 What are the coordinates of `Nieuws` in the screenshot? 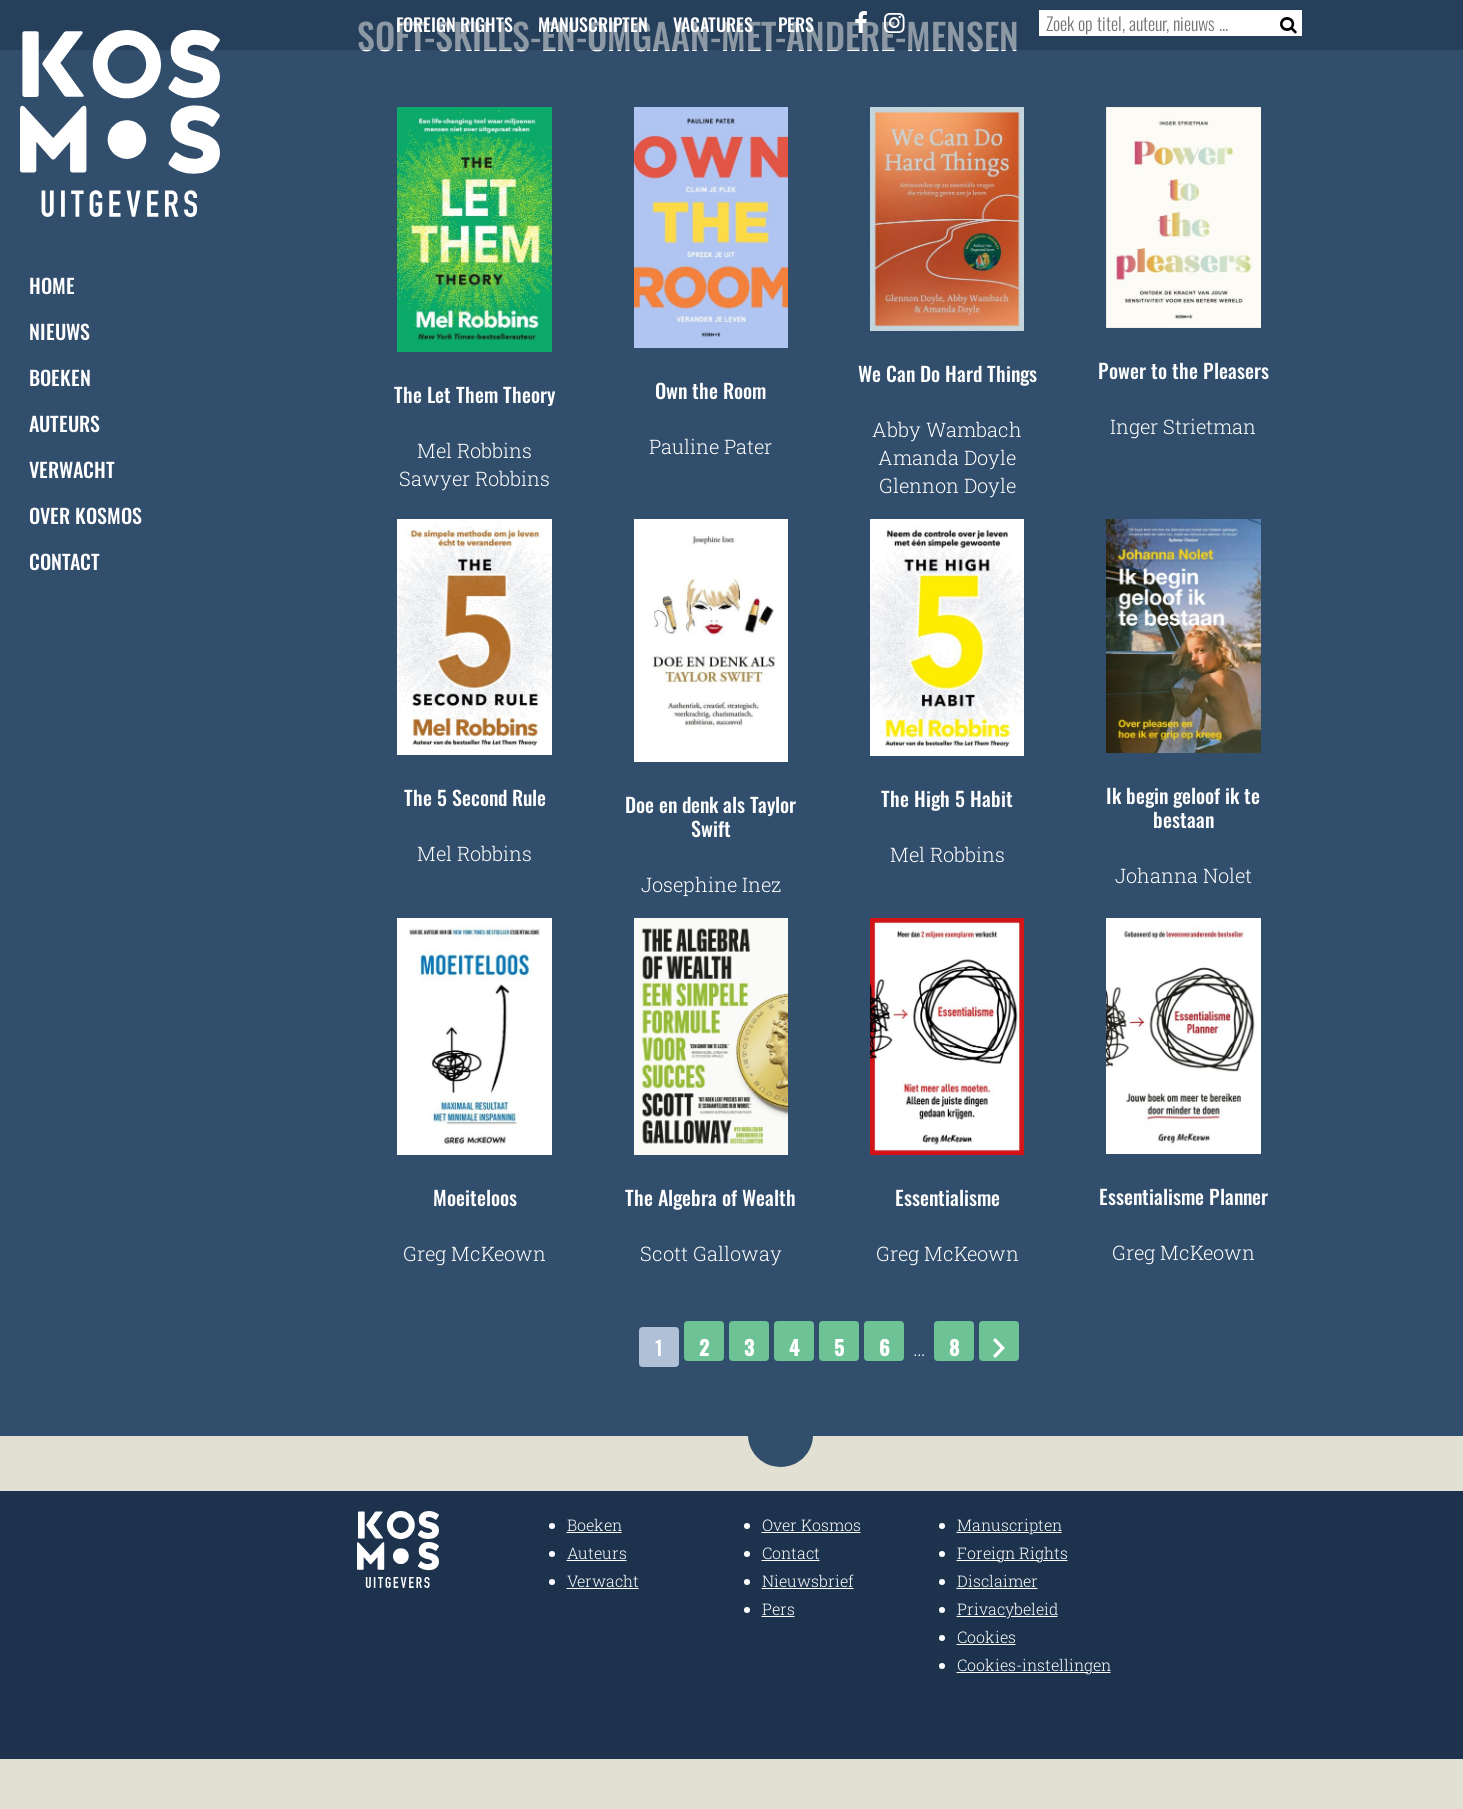 It's located at (59, 331).